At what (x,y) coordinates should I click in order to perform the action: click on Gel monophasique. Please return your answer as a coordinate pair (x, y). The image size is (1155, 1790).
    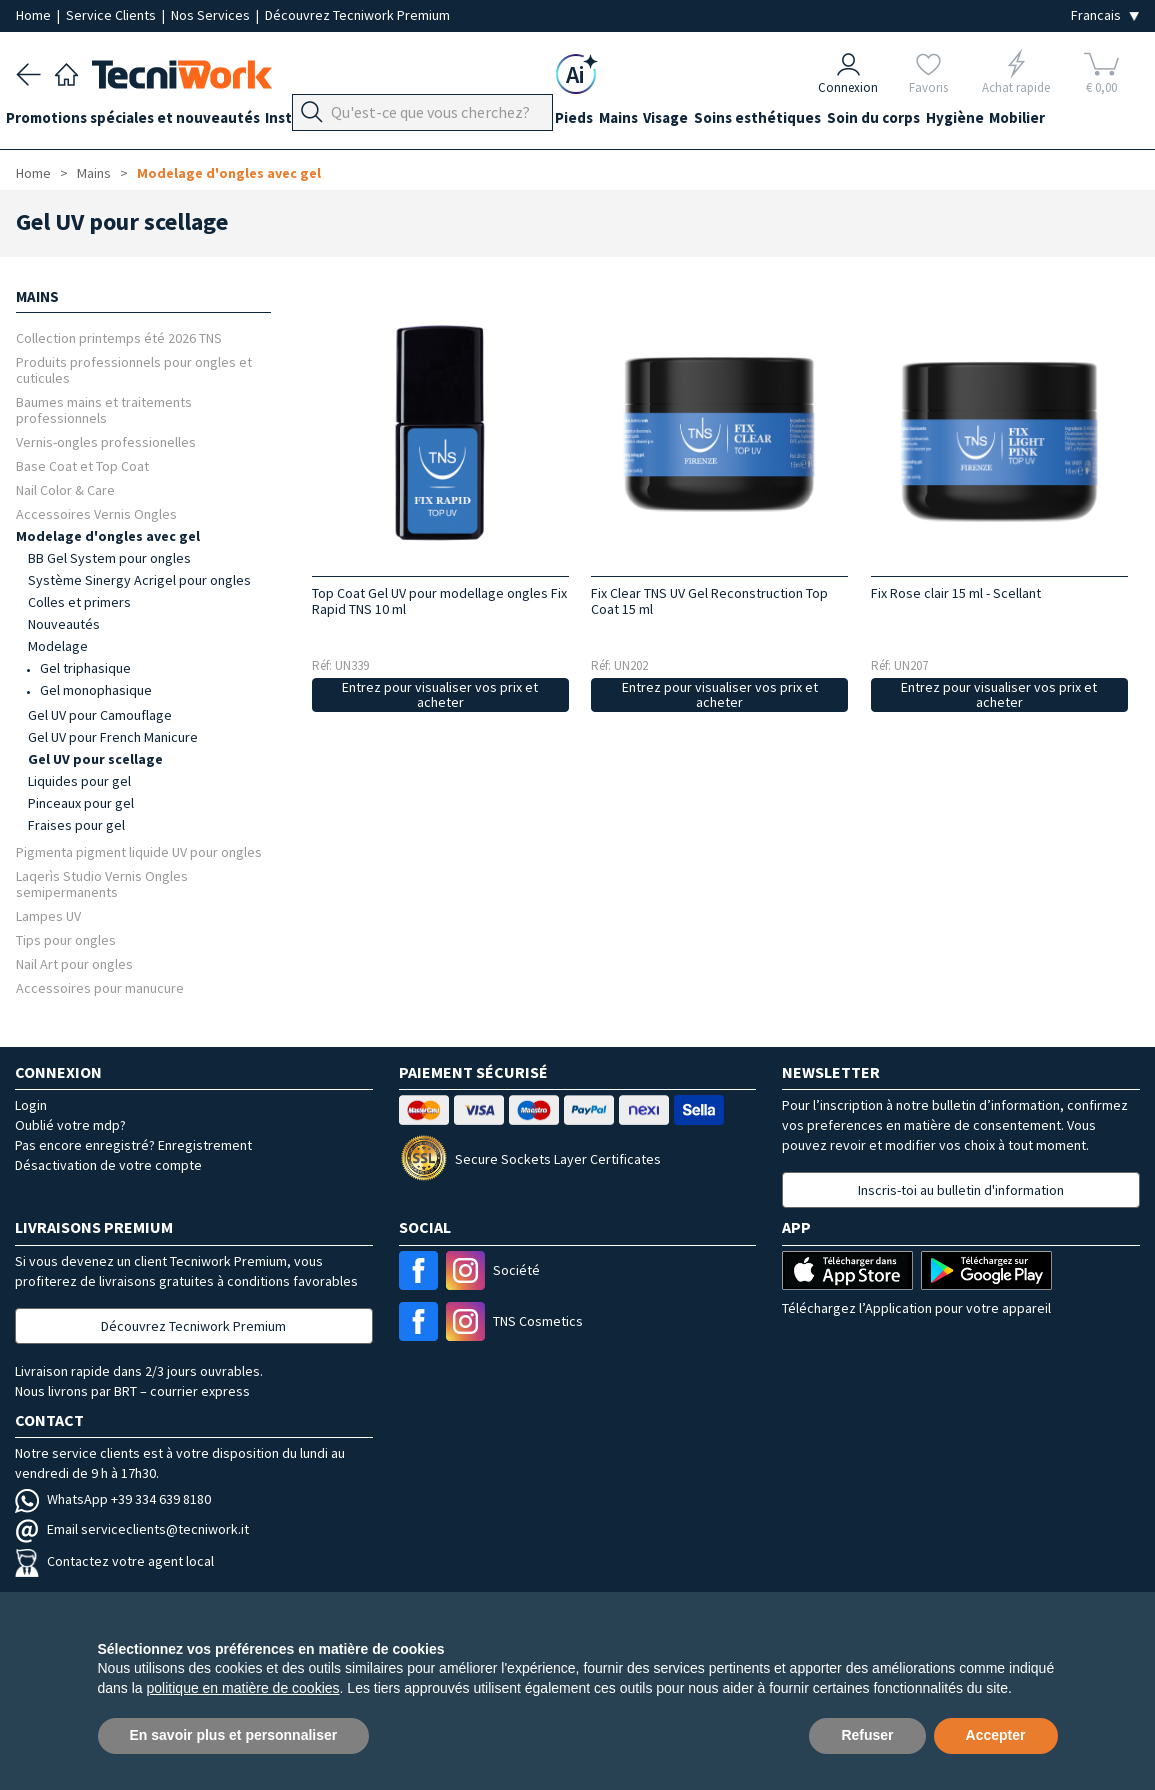
    Looking at the image, I should click on (96, 690).